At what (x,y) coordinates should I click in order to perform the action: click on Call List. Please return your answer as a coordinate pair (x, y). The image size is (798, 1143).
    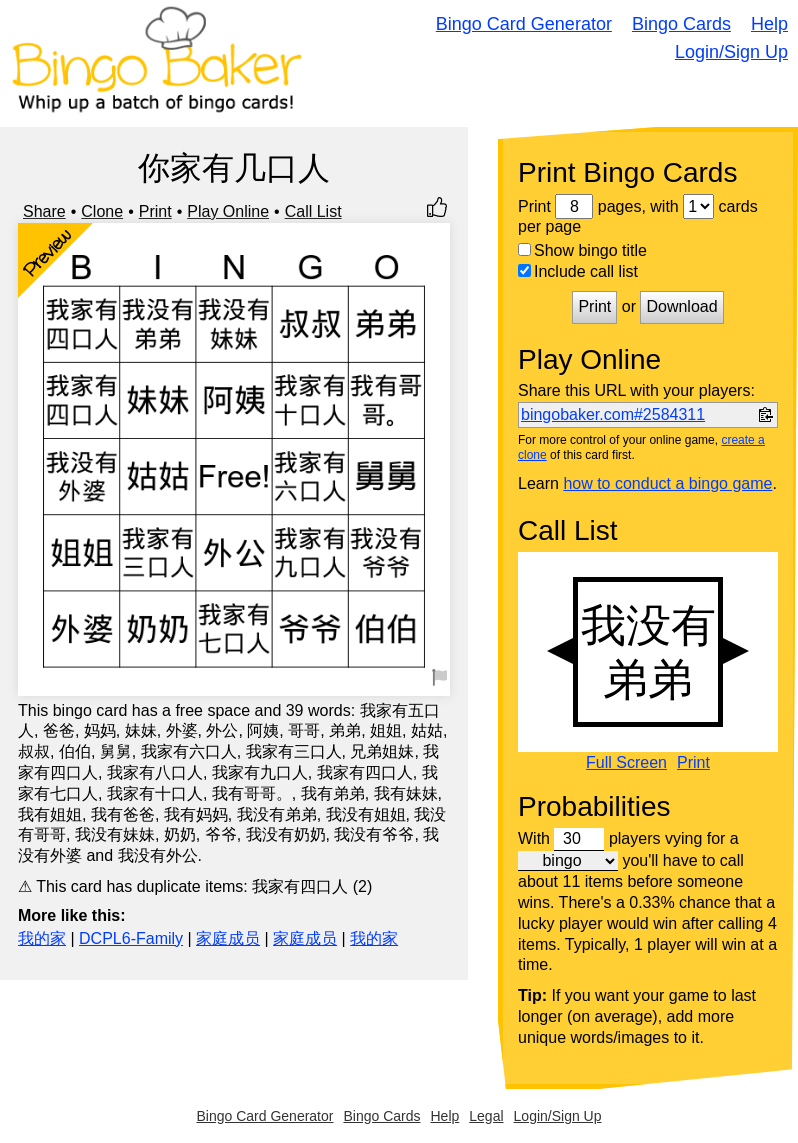
    Looking at the image, I should click on (313, 211).